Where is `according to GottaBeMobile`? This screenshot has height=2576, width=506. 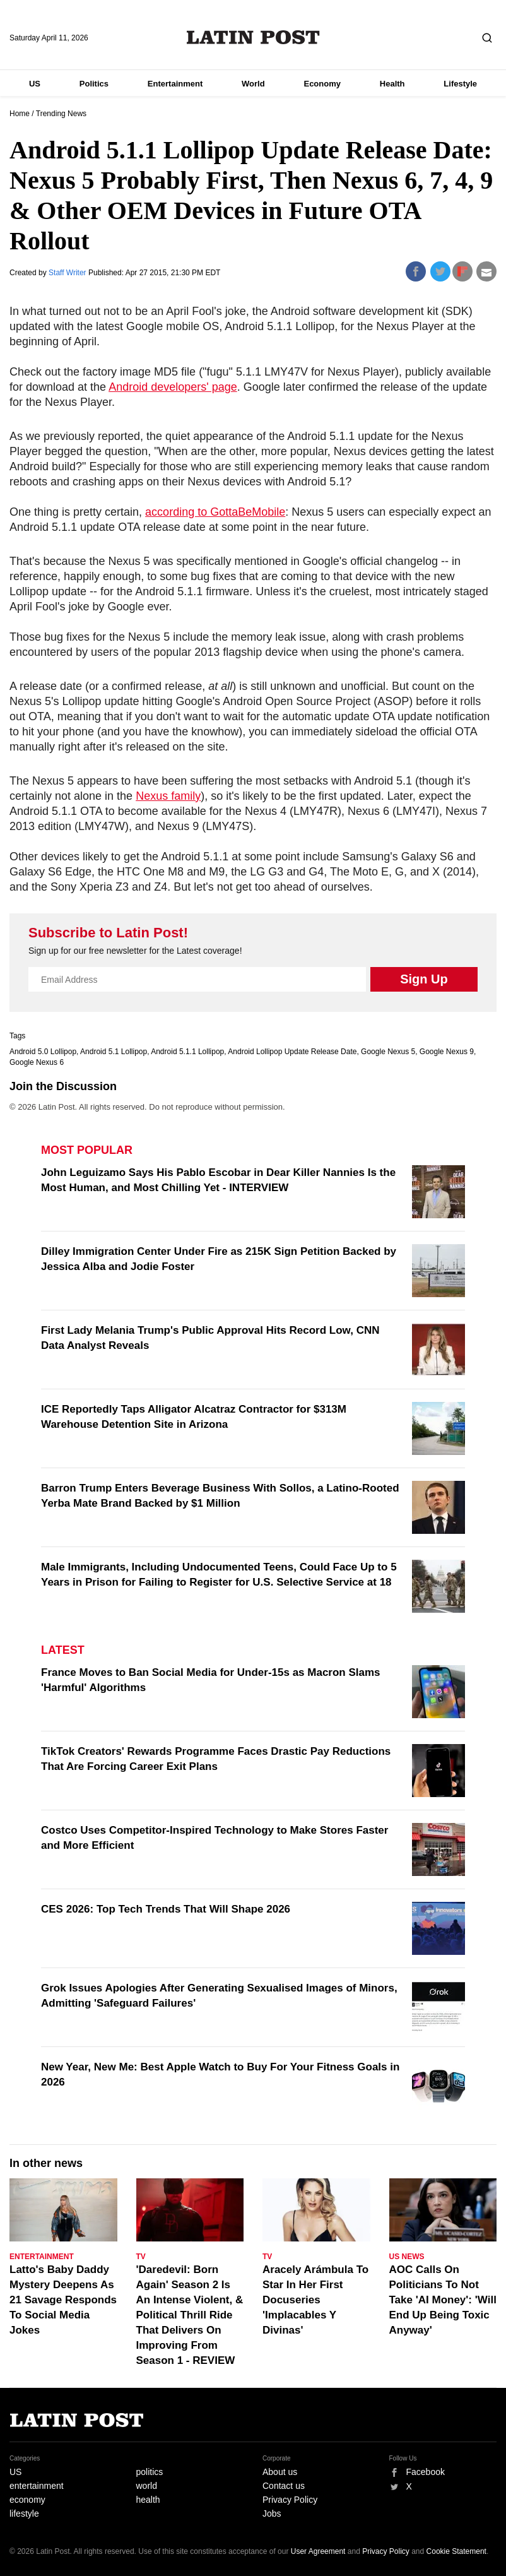 according to GottaBeMobile is located at coordinates (215, 512).